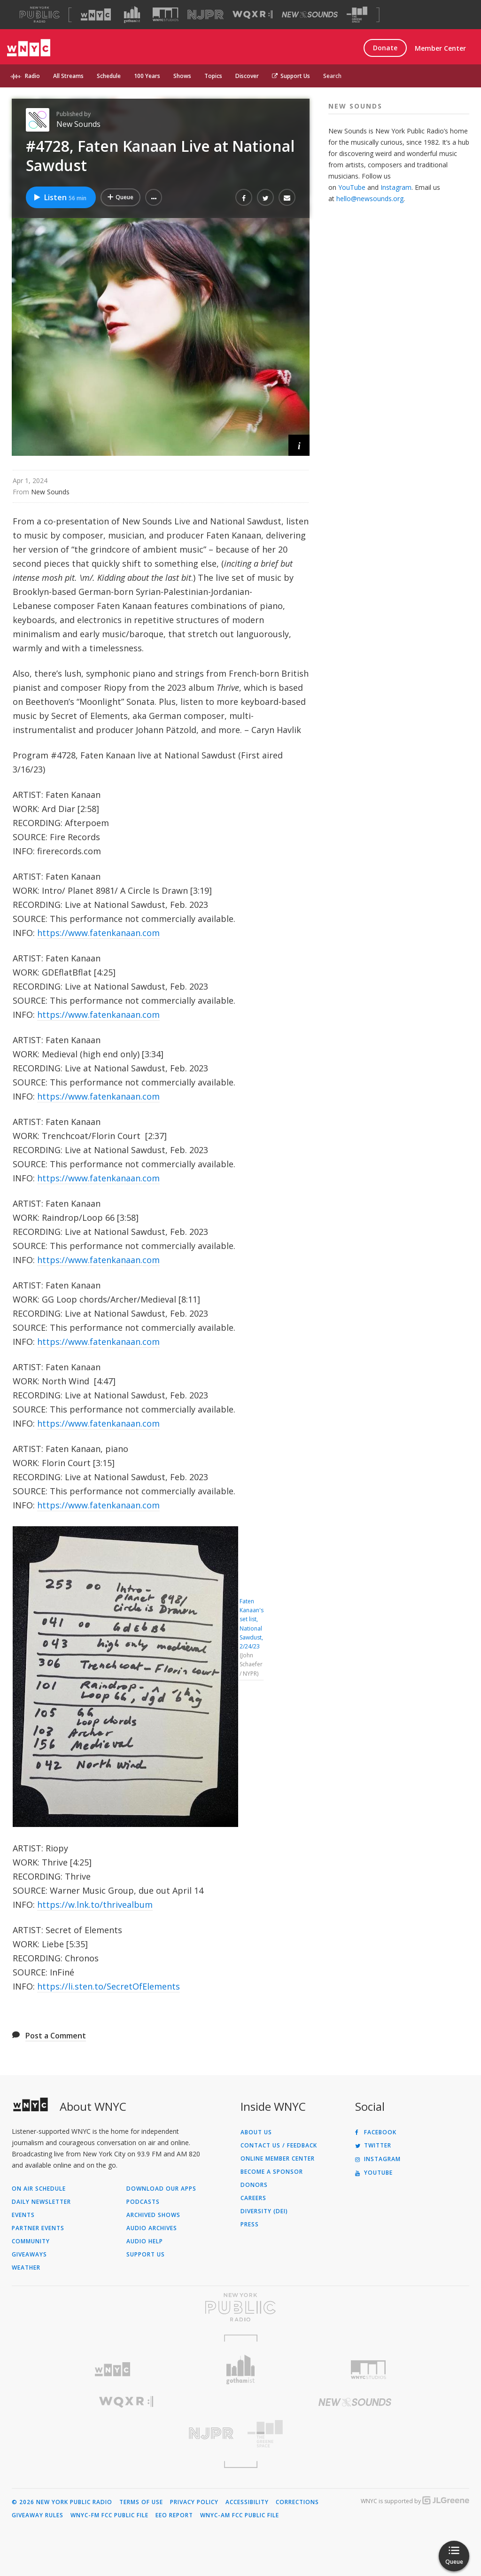 This screenshot has width=481, height=2576. What do you see at coordinates (96, 14) in the screenshot?
I see `[Visit WNYC (Opens in new window)]` at bounding box center [96, 14].